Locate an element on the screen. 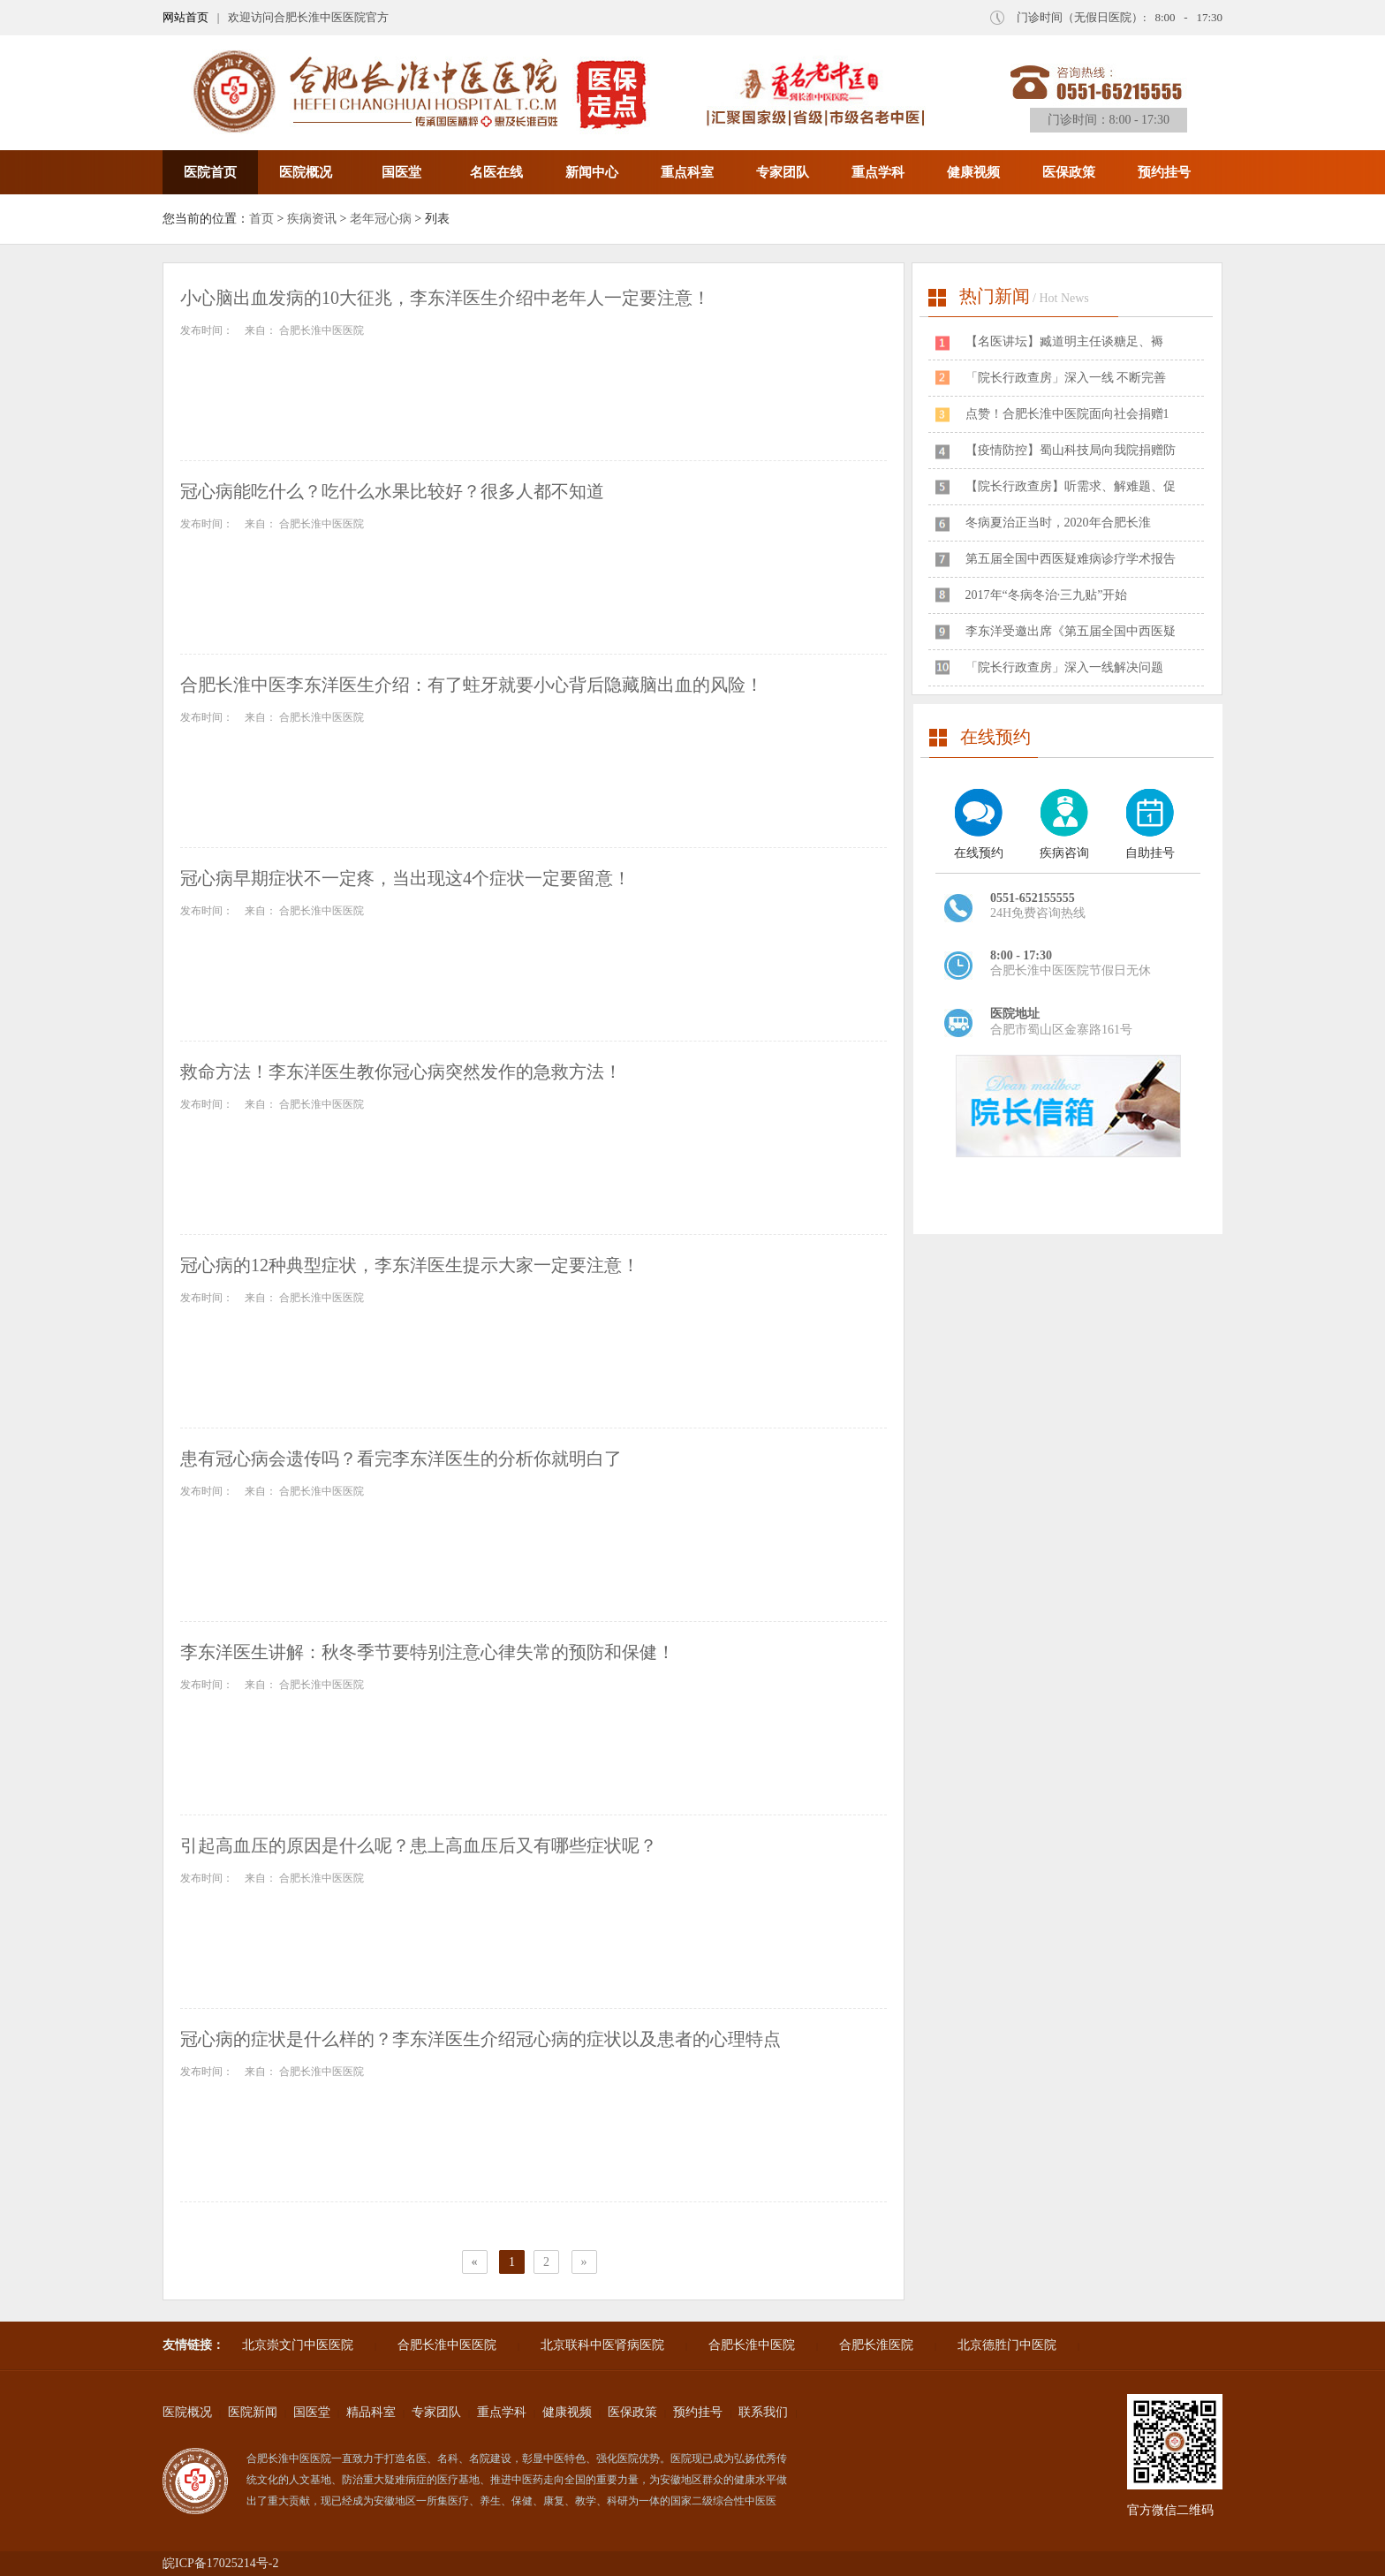 The width and height of the screenshot is (1385, 2576). 北京崇文门中医医院 is located at coordinates (297, 2345).